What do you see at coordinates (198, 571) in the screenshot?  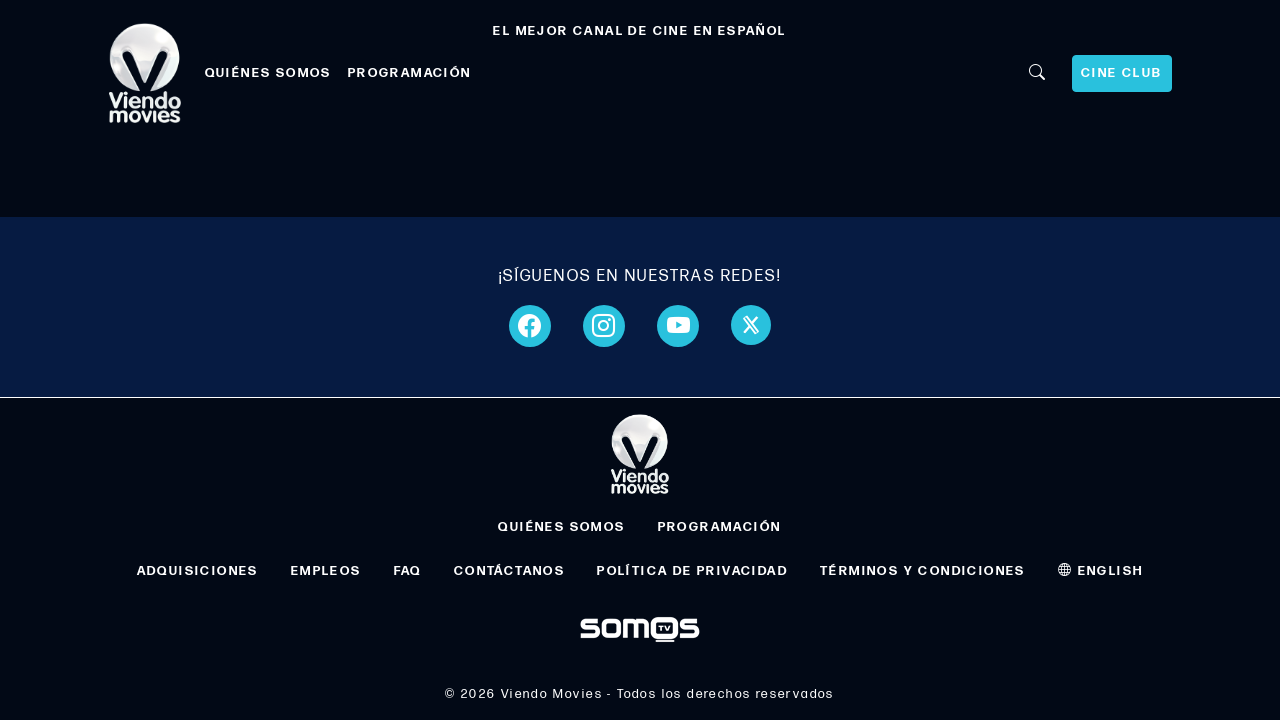 I see `ADQUISICIONES` at bounding box center [198, 571].